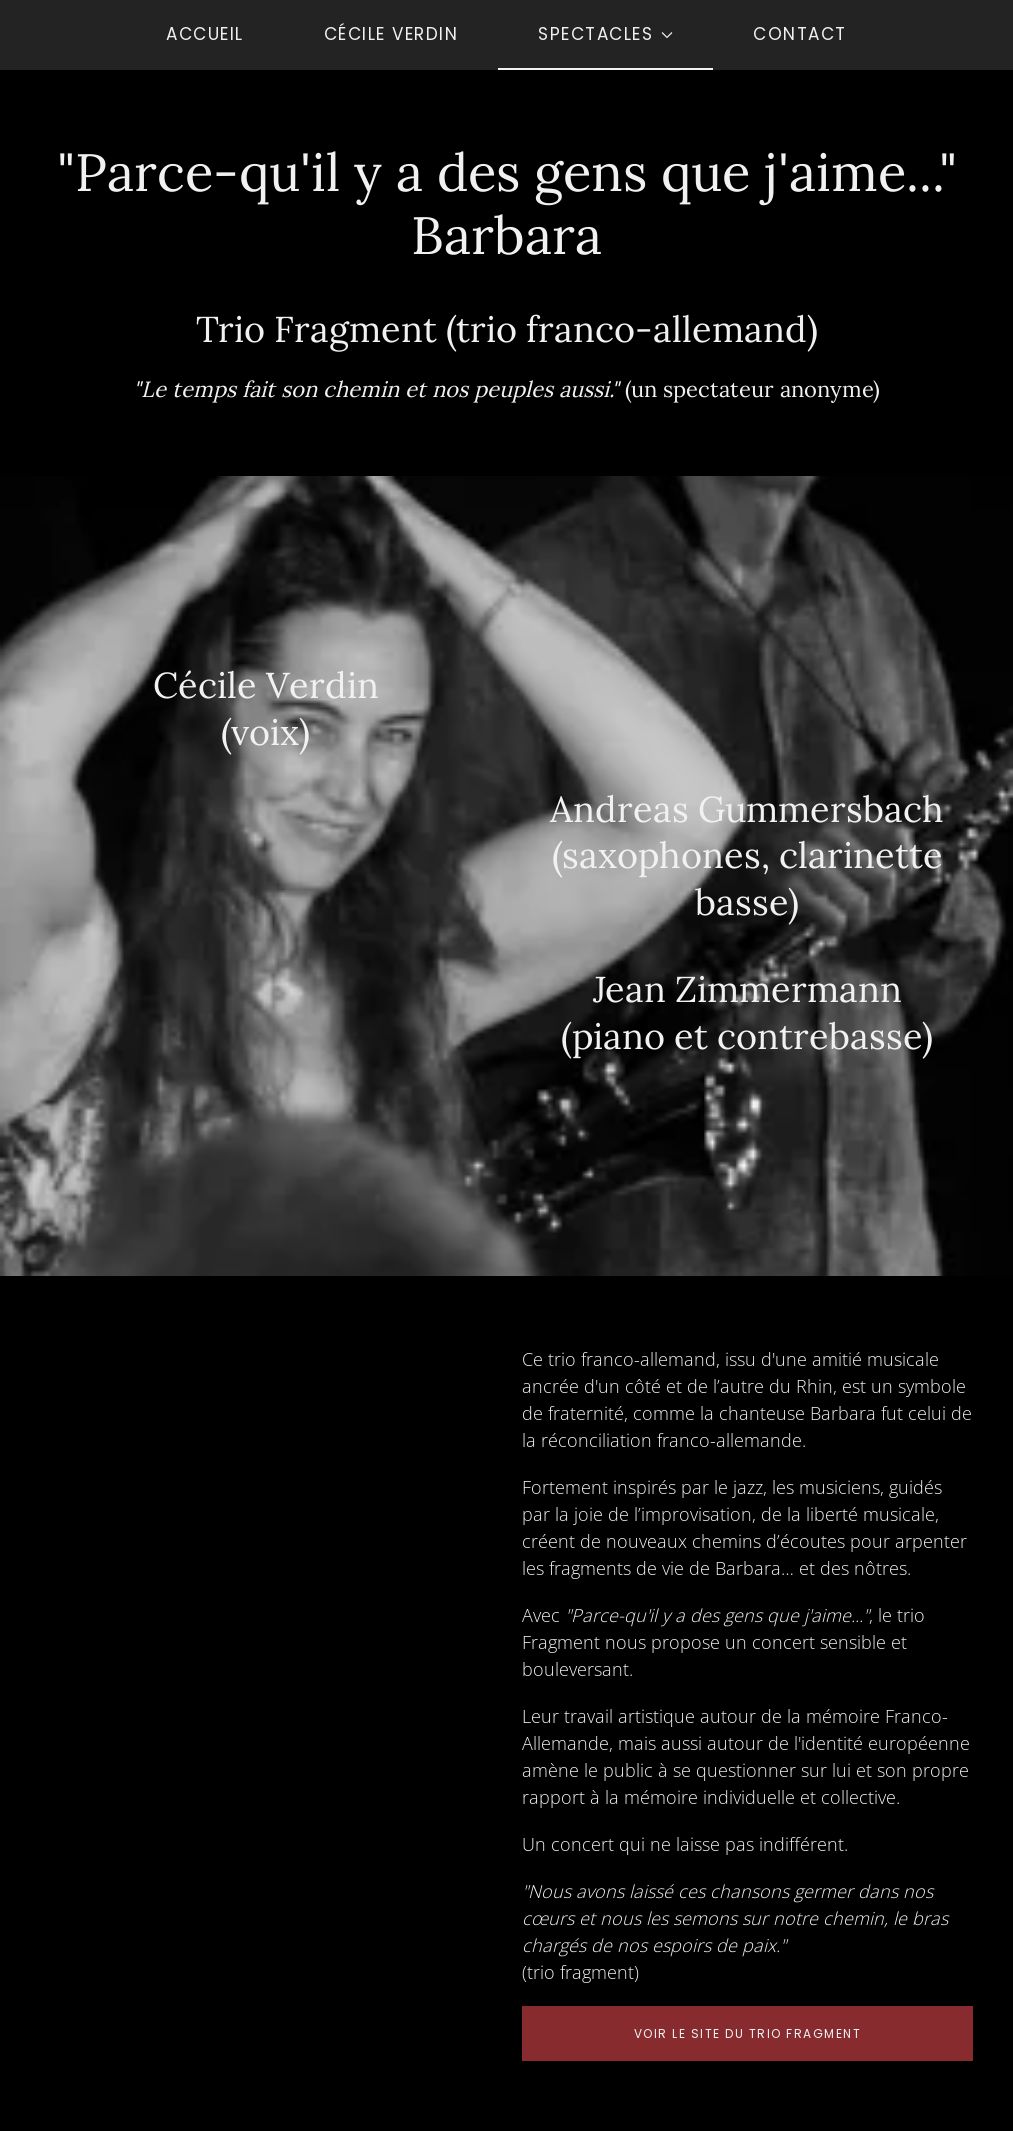 The width and height of the screenshot is (1013, 2131). Describe the element at coordinates (205, 34) in the screenshot. I see `Accueil` at that location.